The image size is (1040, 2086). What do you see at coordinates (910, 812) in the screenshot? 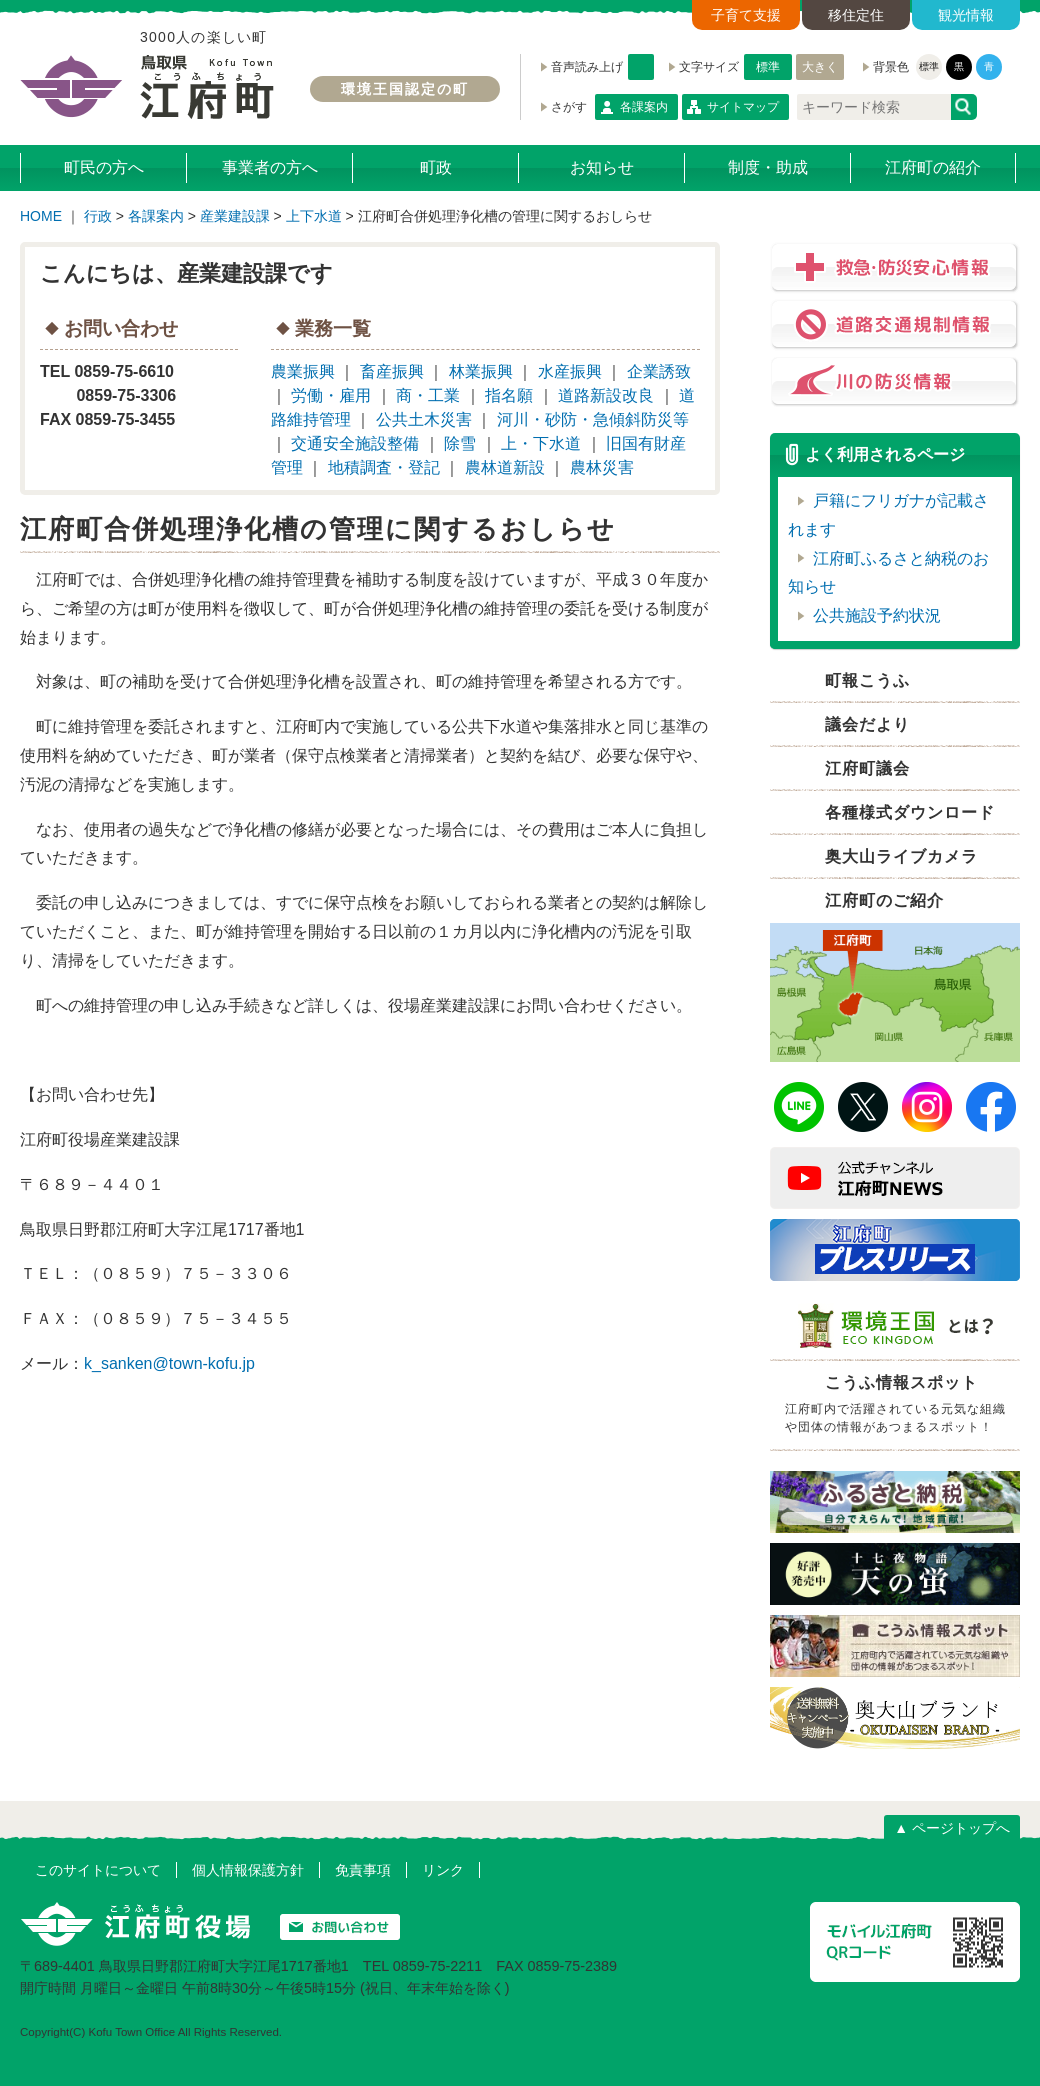
I see `各種様式ダウンロード` at bounding box center [910, 812].